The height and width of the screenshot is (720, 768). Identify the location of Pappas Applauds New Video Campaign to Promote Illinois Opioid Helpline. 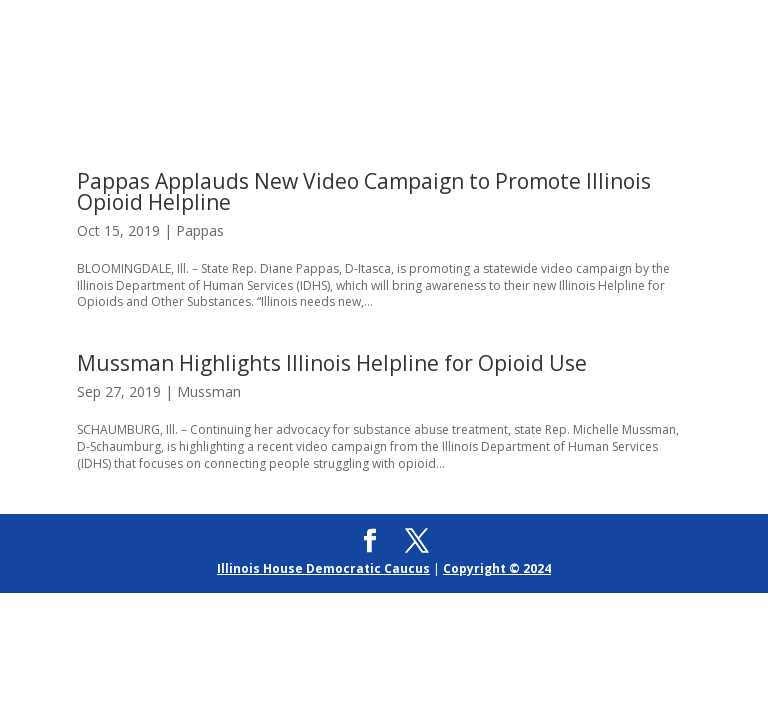
(364, 191).